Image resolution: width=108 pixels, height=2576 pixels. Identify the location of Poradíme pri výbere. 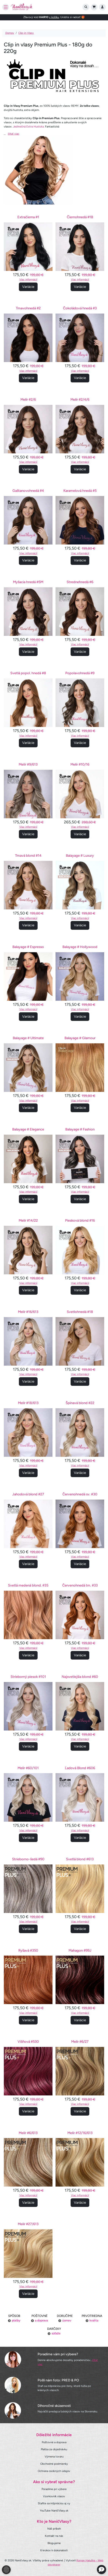
(54, 2489).